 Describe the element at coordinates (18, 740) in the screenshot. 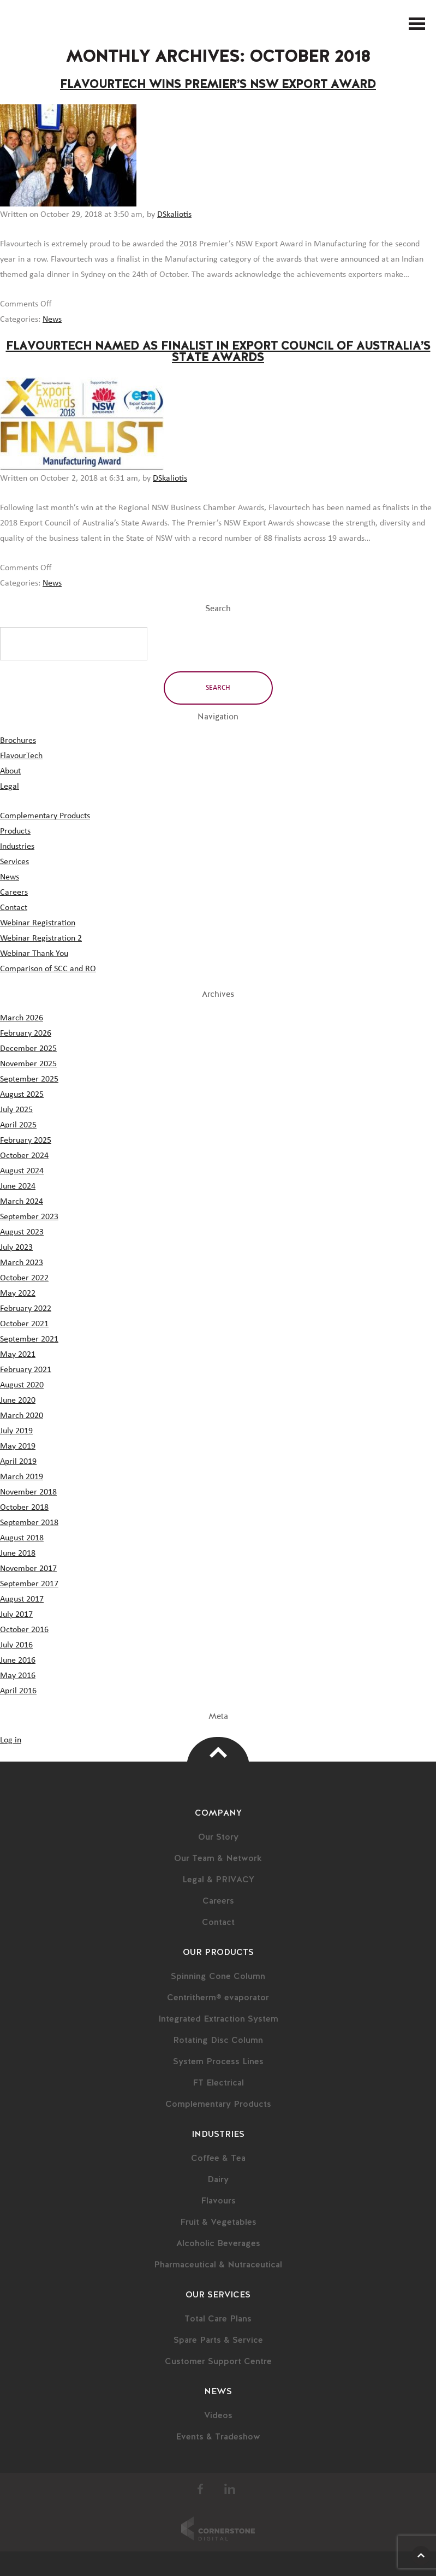

I see `Brochures` at that location.